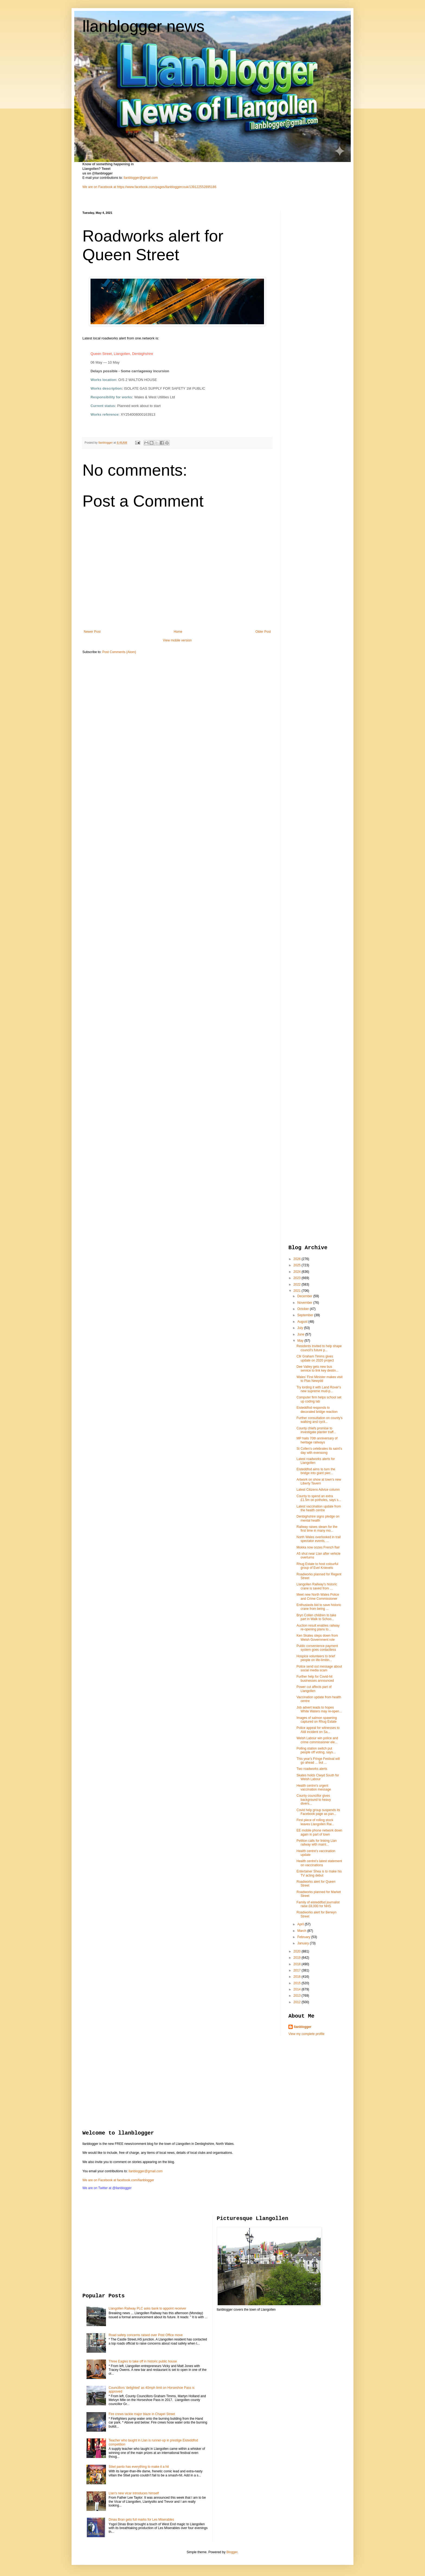 This screenshot has width=425, height=2576. Describe the element at coordinates (319, 1863) in the screenshot. I see `Health centre's latest statement on vaccinations` at that location.